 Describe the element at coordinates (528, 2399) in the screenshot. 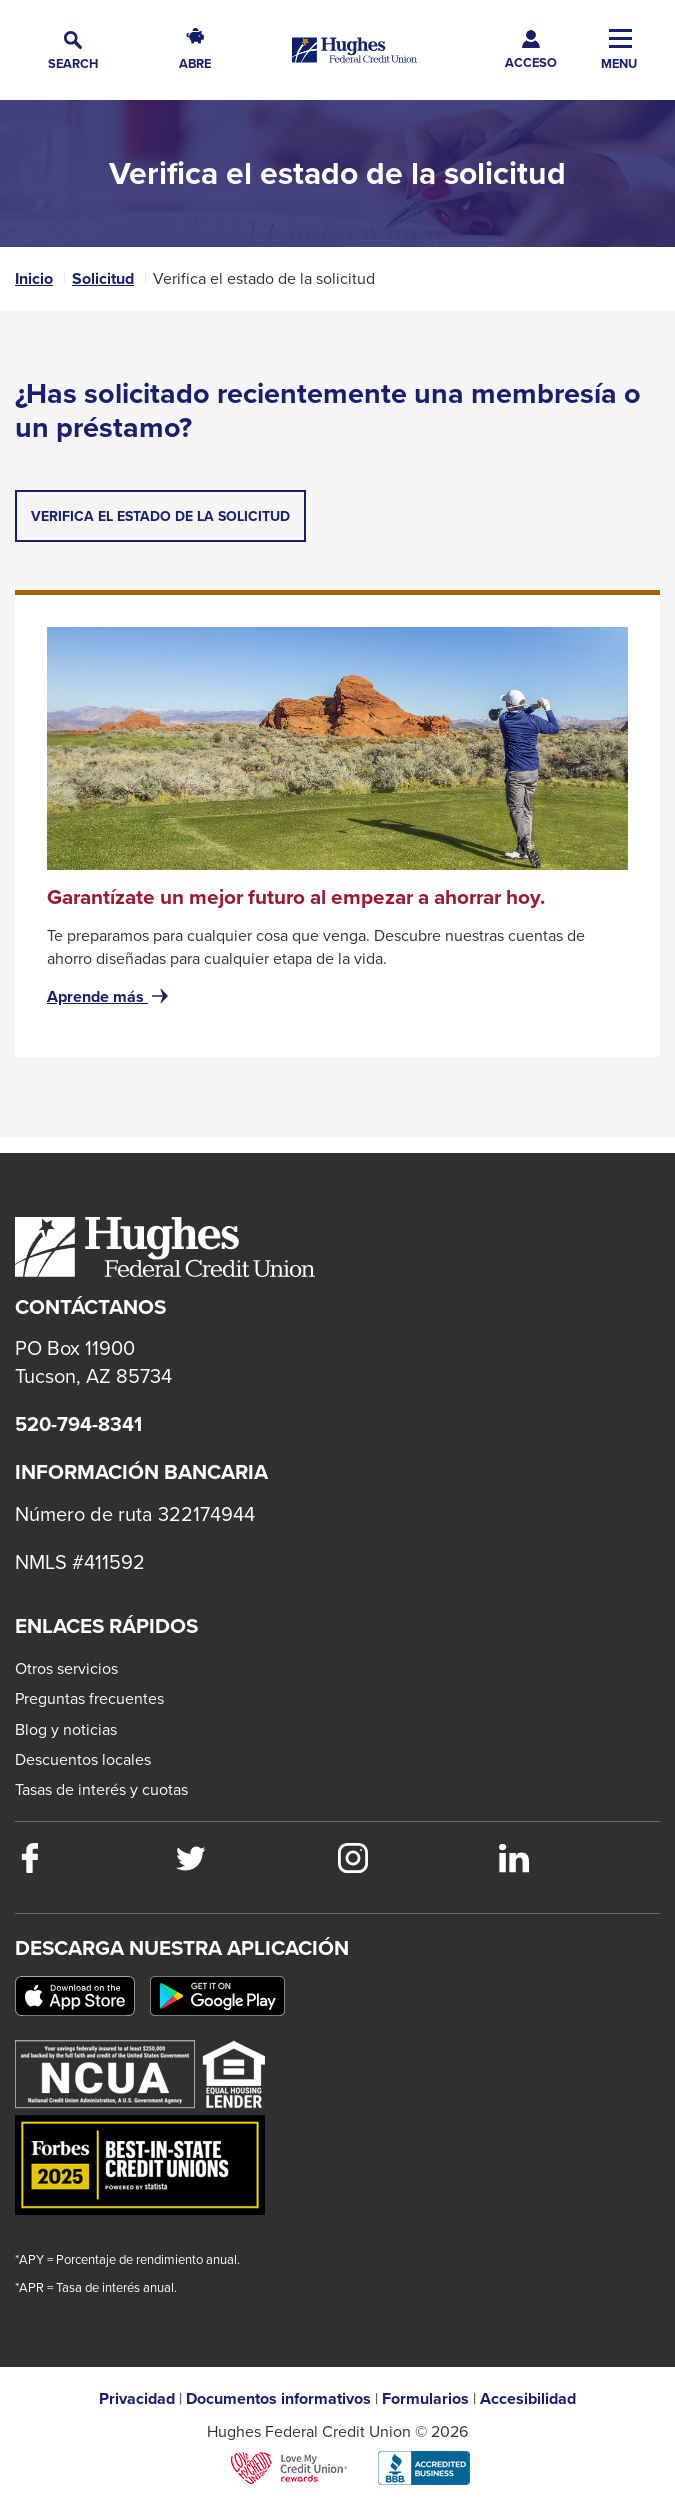

I see `Accesibilidad` at that location.